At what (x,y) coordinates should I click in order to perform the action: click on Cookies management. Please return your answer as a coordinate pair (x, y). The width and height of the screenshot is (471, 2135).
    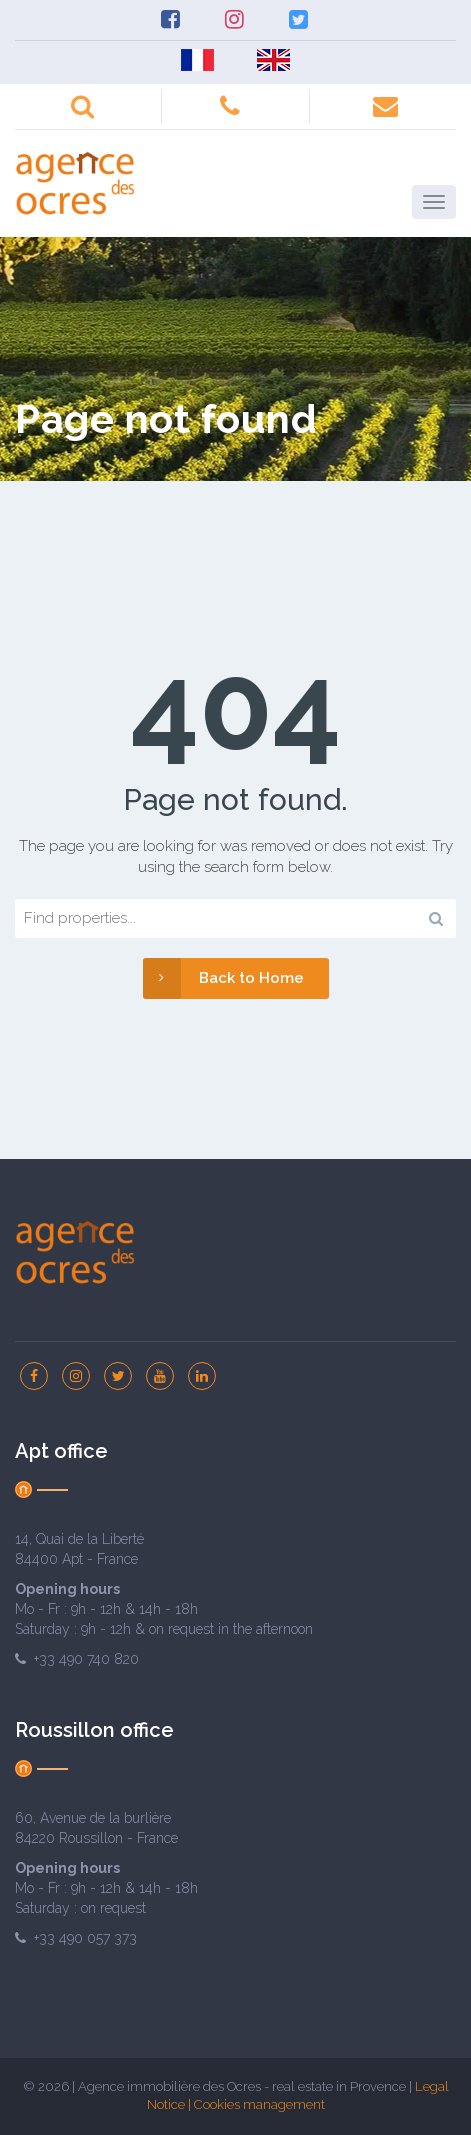
    Looking at the image, I should click on (259, 2104).